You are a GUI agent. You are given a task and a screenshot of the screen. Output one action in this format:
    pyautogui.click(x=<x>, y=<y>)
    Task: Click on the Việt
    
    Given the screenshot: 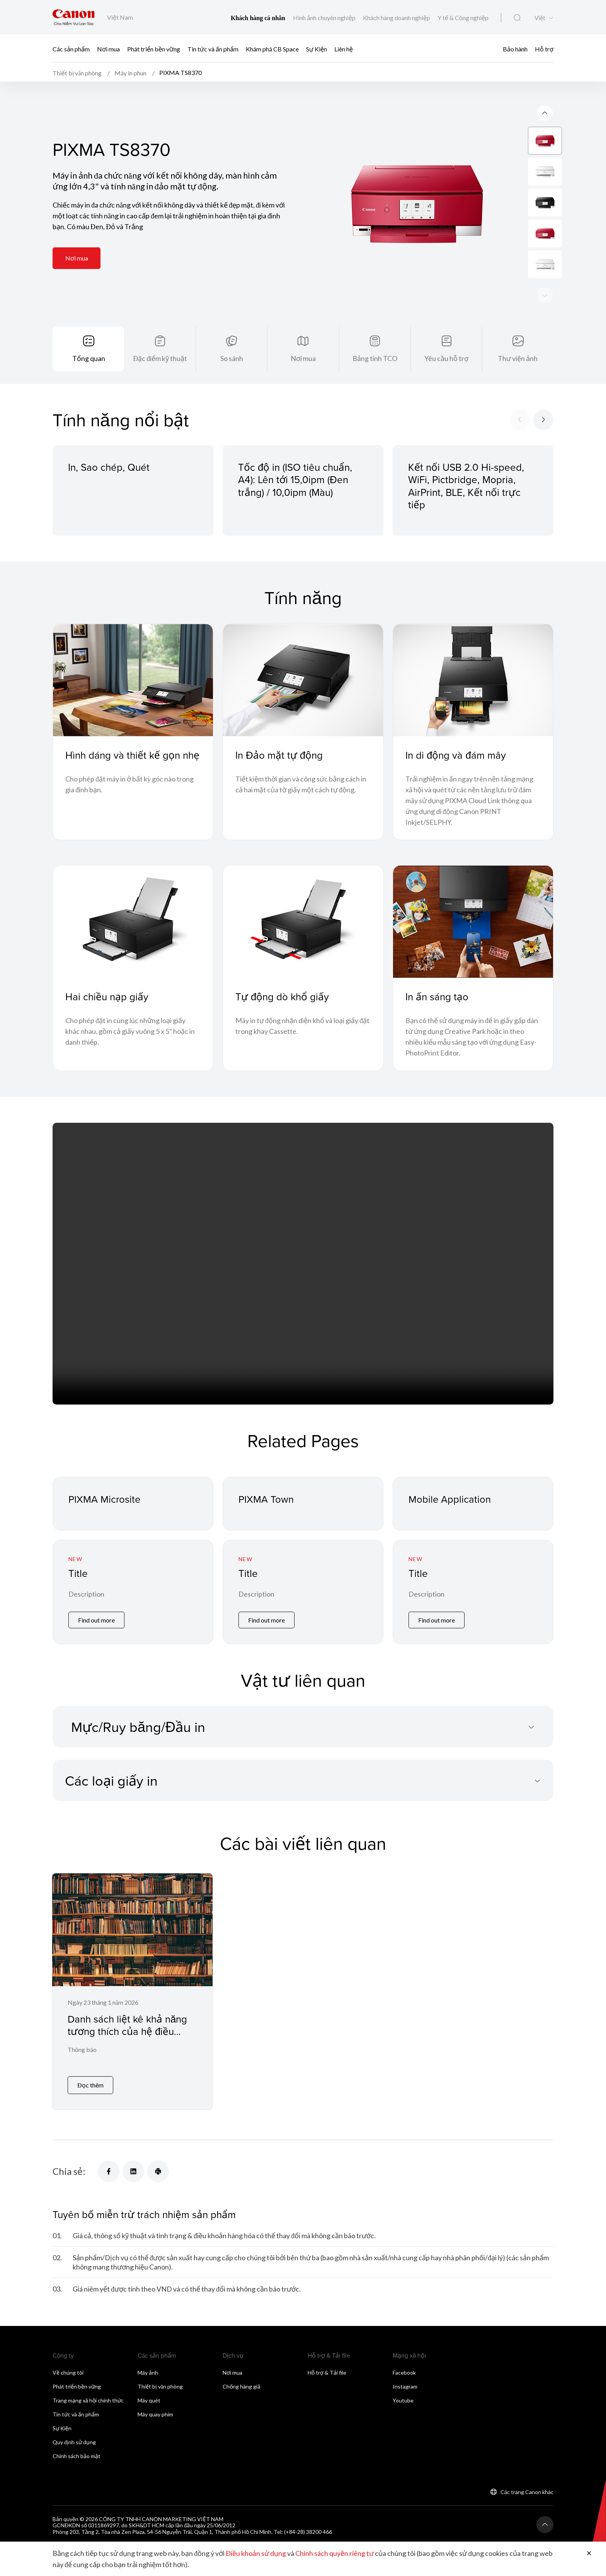 What is the action you would take?
    pyautogui.click(x=540, y=18)
    